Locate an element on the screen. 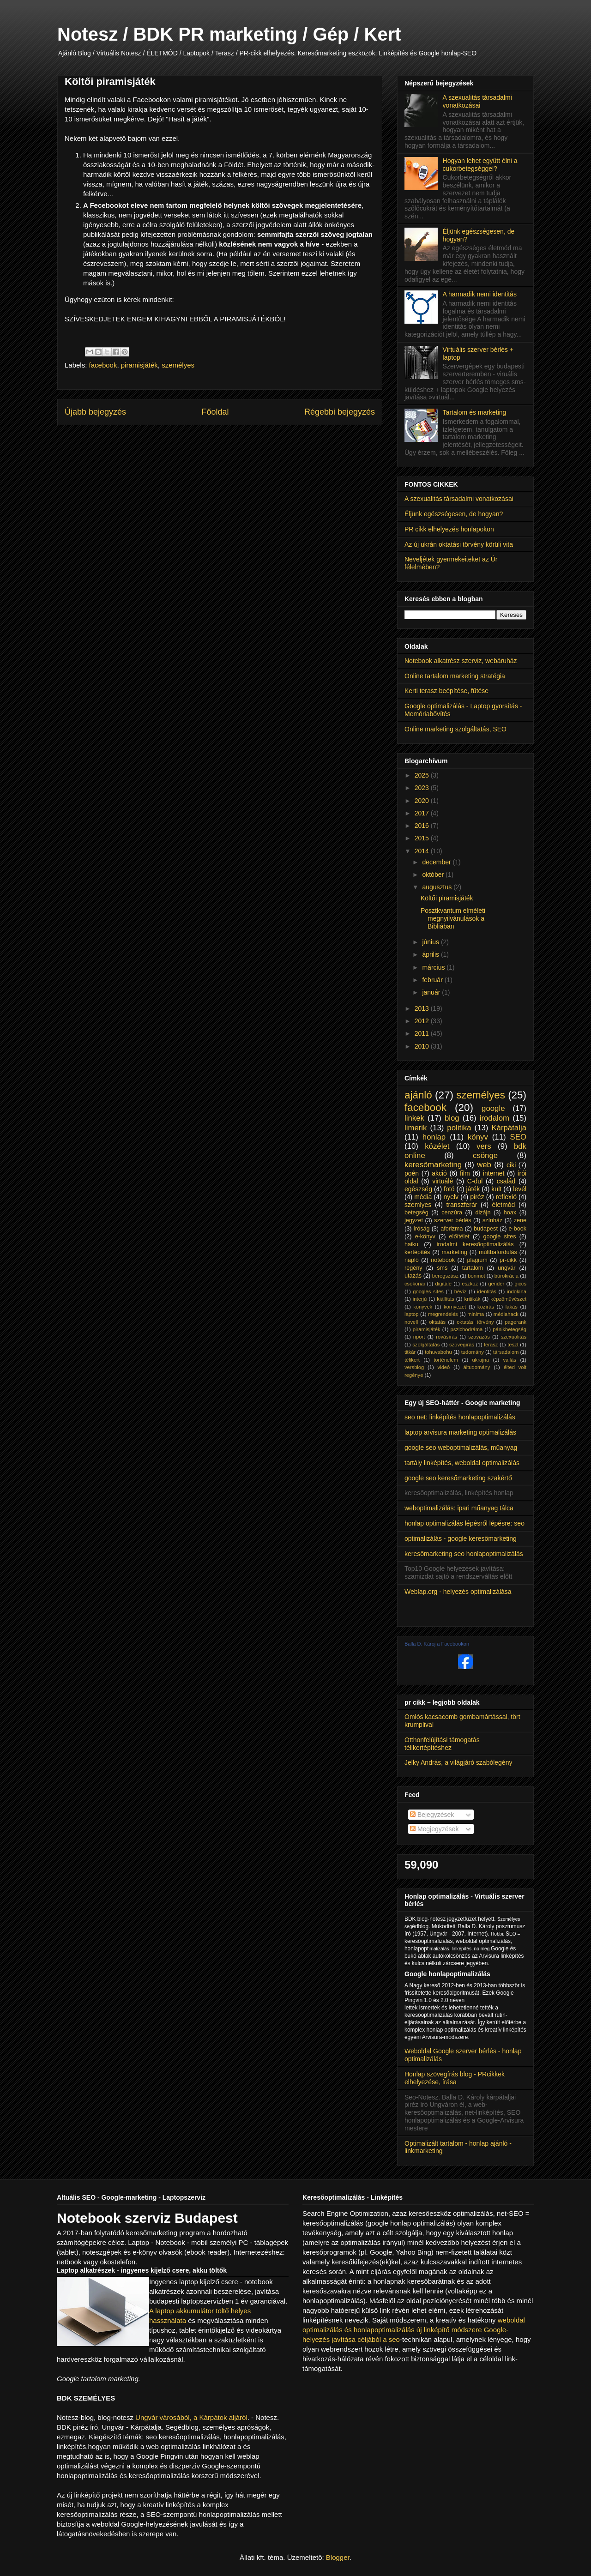  2025 is located at coordinates (423, 775).